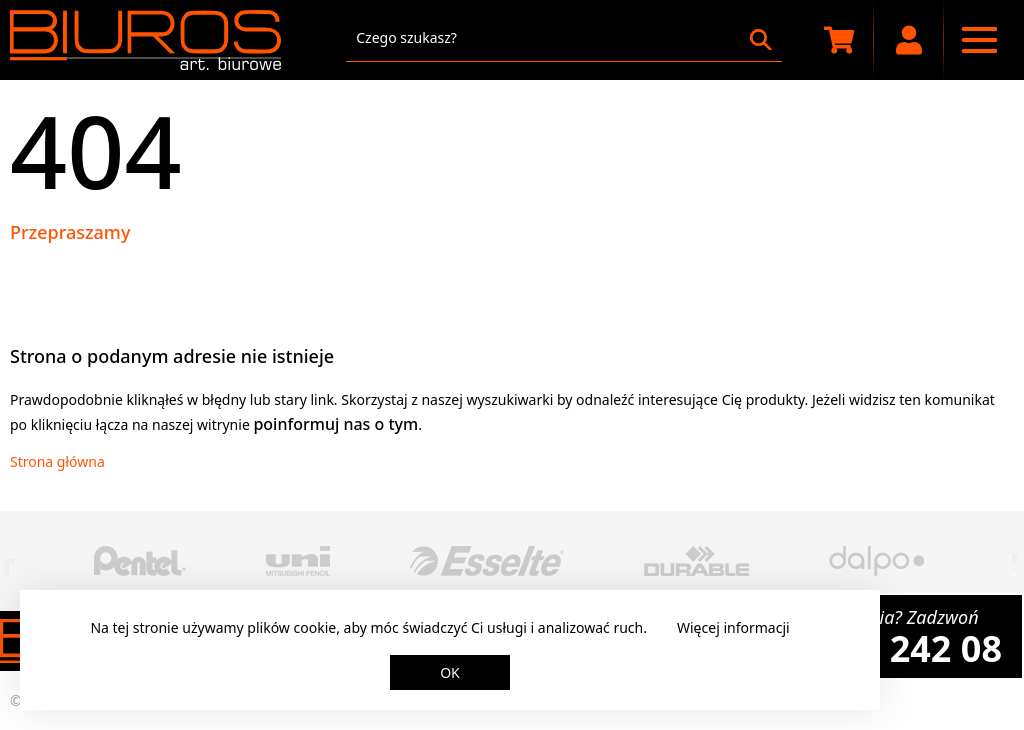 This screenshot has width=1024, height=730. What do you see at coordinates (450, 672) in the screenshot?
I see `OK` at bounding box center [450, 672].